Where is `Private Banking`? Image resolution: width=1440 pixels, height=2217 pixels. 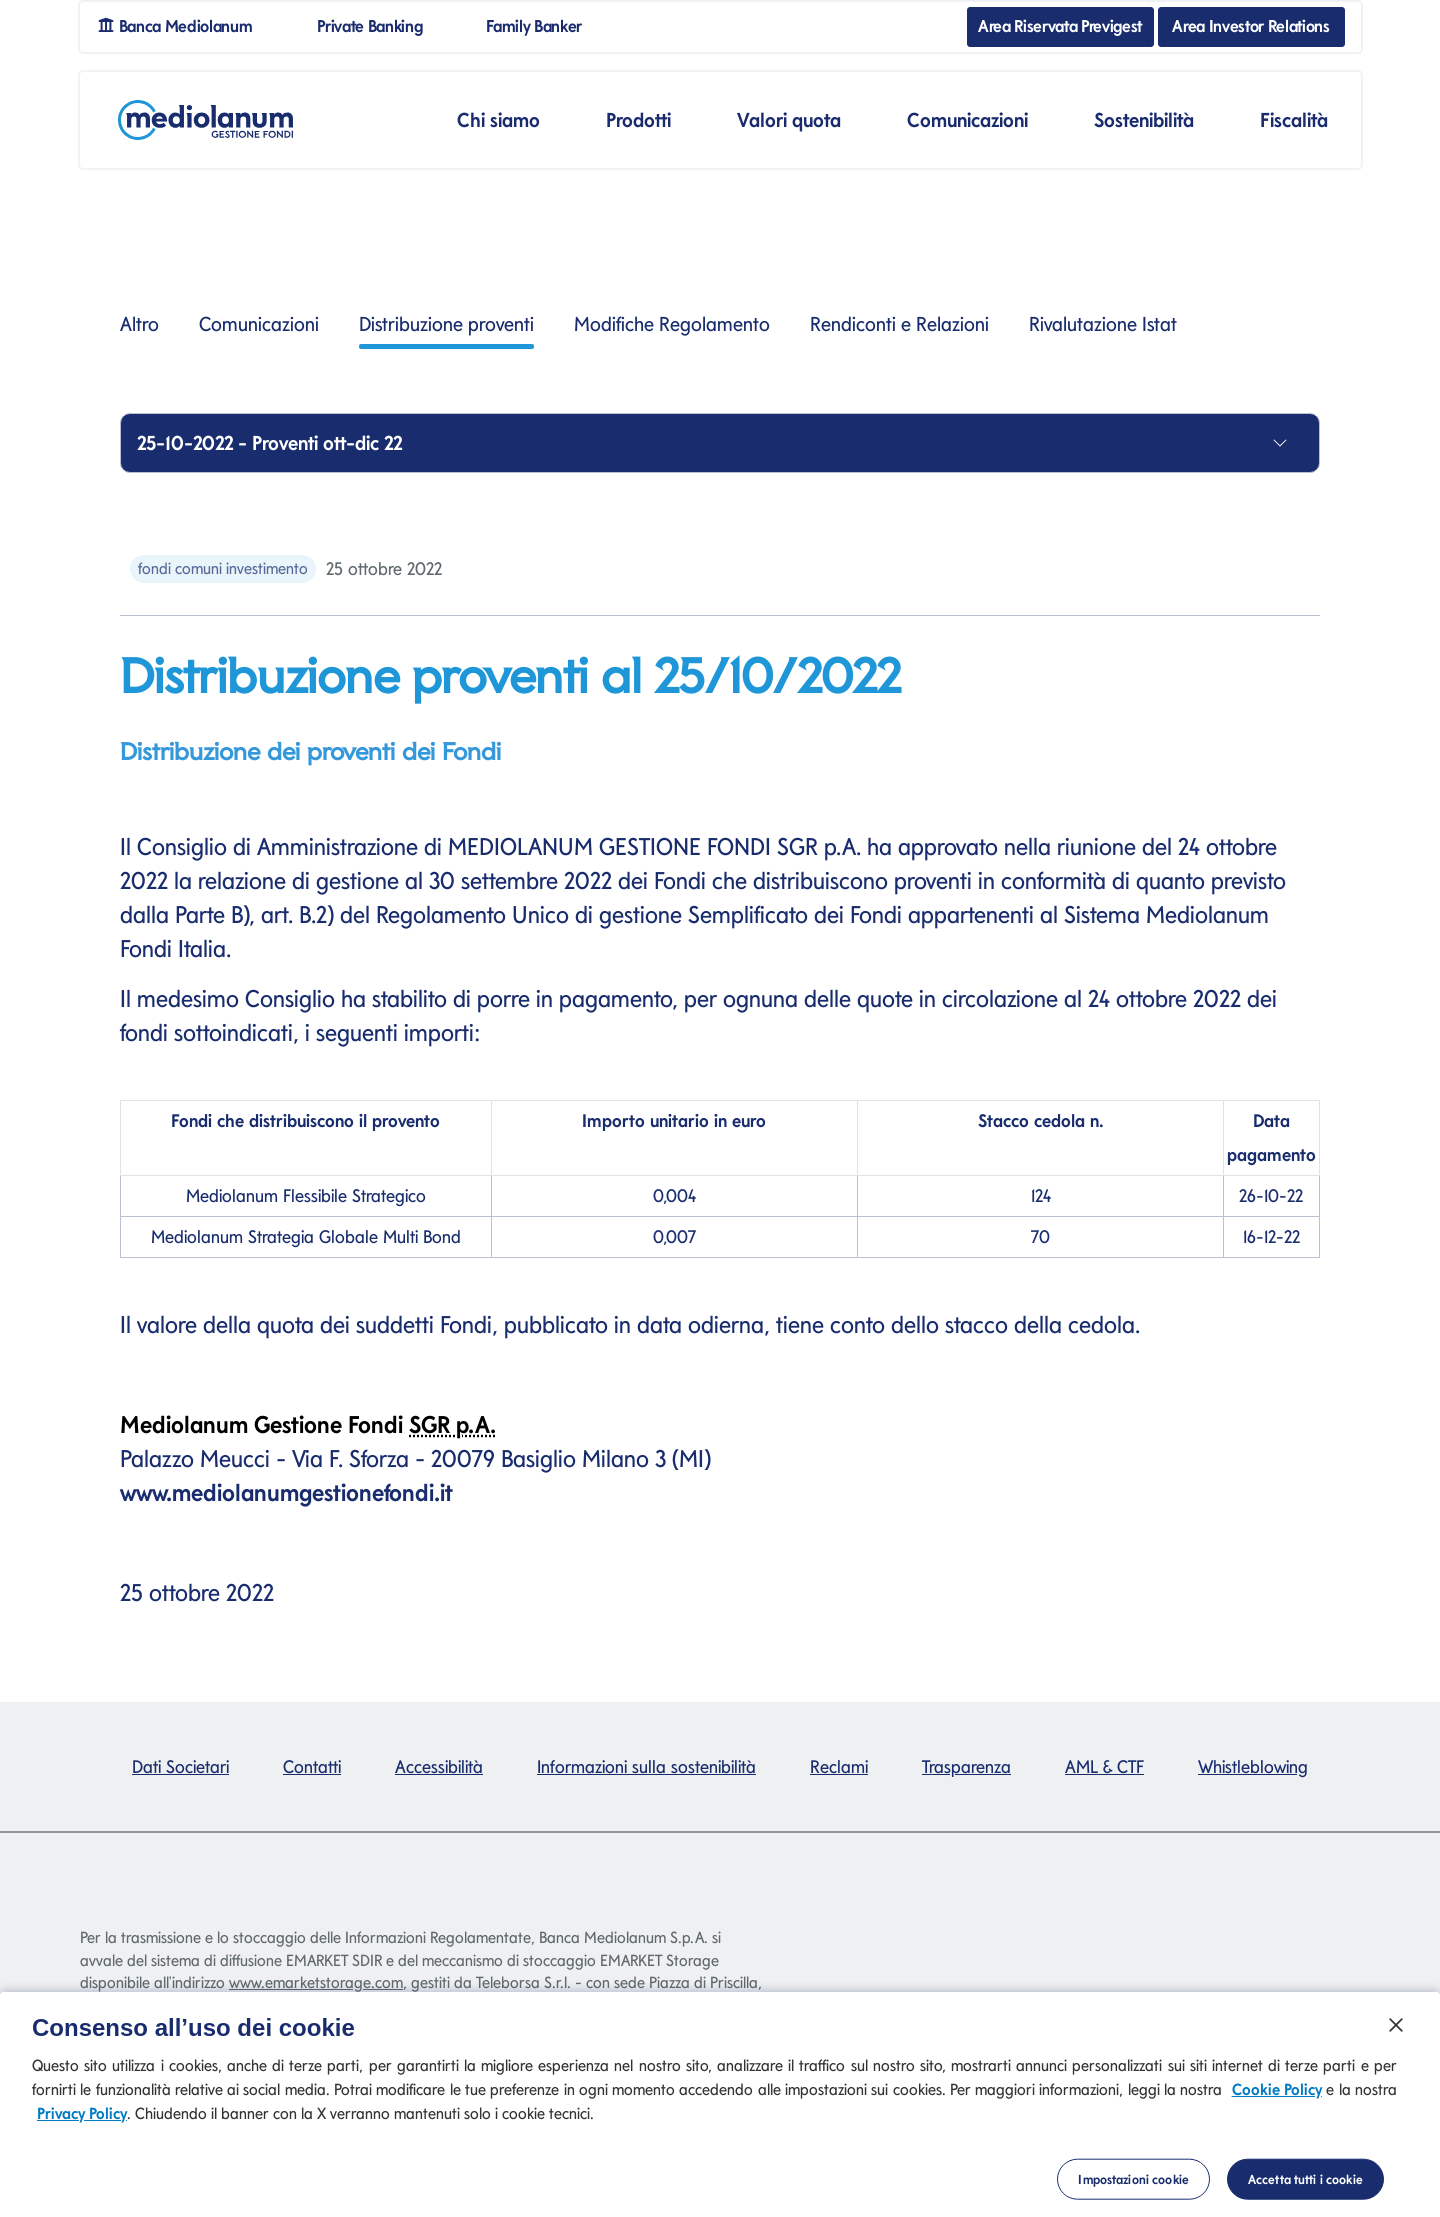 Private Banking is located at coordinates (377, 24).